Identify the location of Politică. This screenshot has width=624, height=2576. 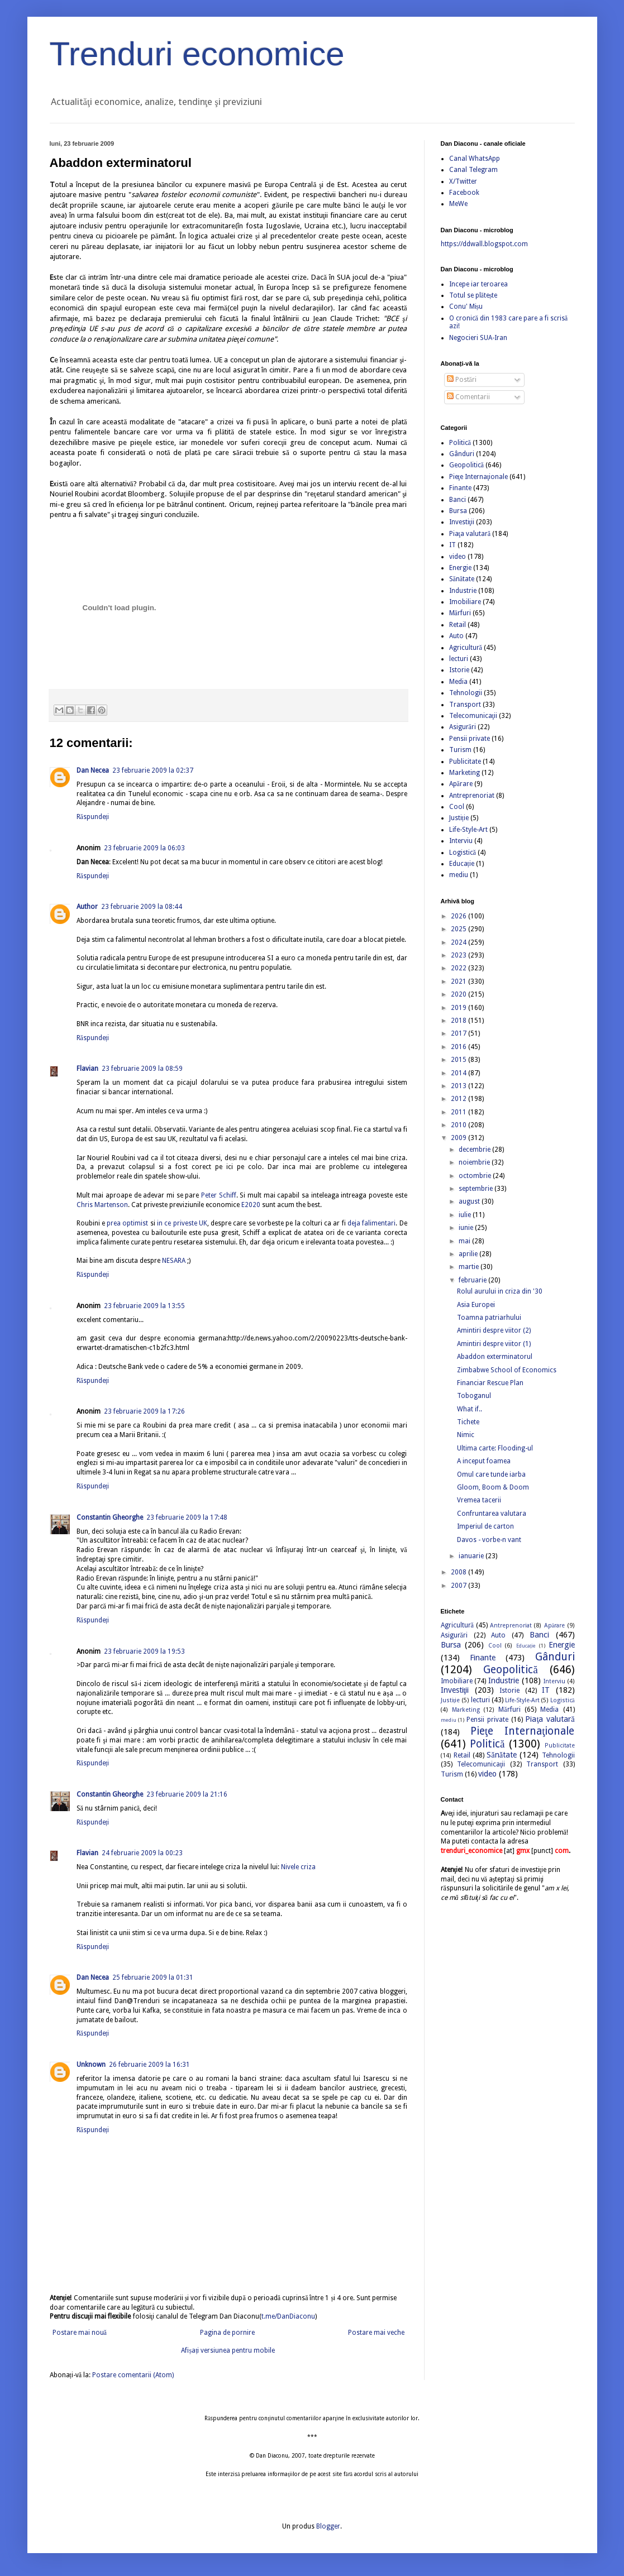
(460, 443).